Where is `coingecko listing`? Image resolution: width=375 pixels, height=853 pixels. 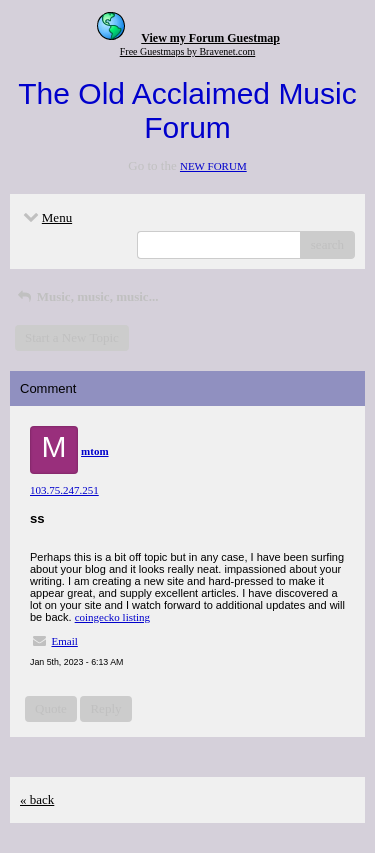 coingecko listing is located at coordinates (112, 617).